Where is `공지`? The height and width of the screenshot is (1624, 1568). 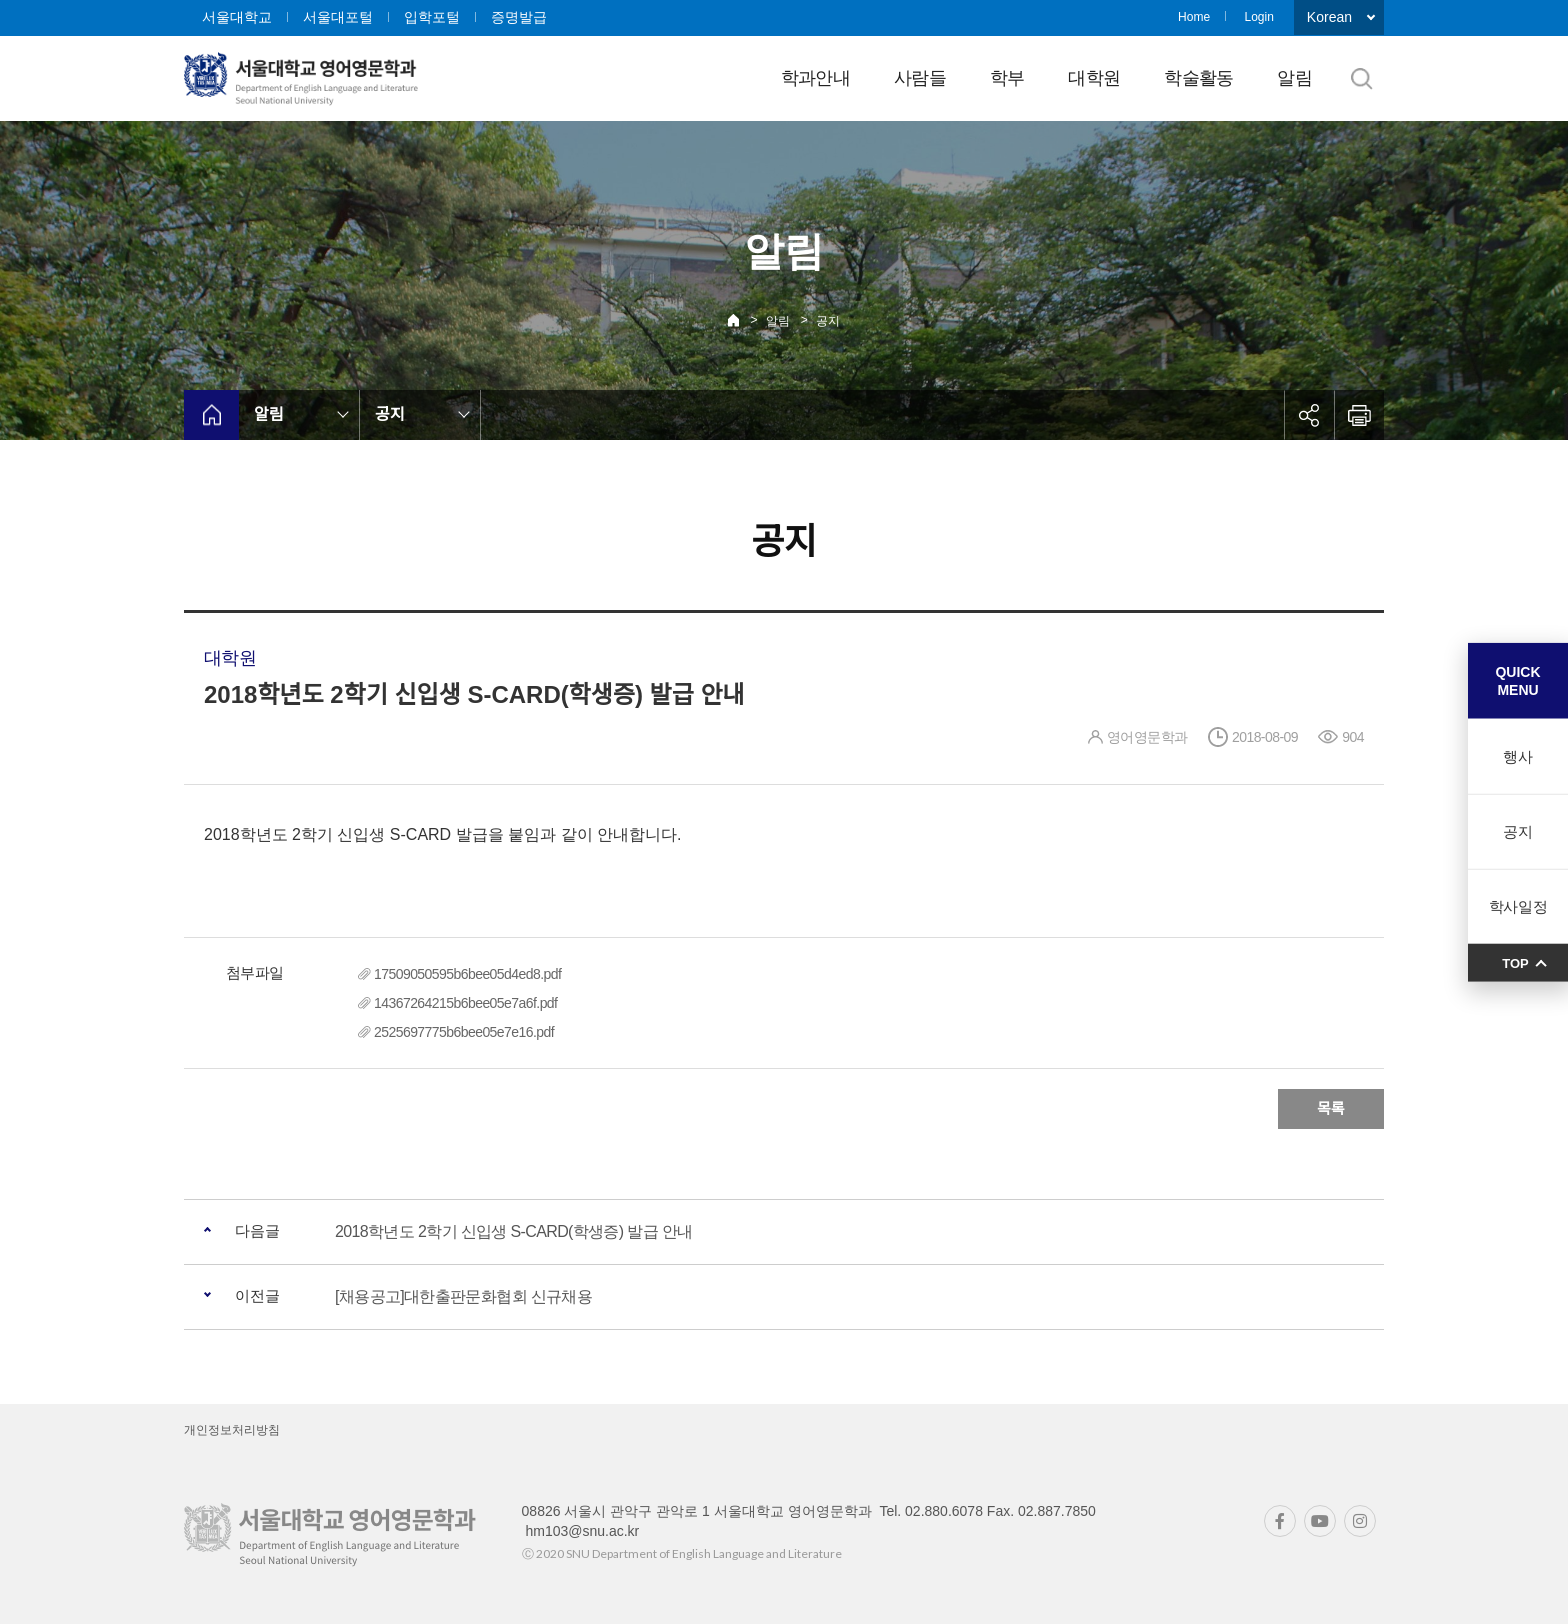 공지 is located at coordinates (828, 321).